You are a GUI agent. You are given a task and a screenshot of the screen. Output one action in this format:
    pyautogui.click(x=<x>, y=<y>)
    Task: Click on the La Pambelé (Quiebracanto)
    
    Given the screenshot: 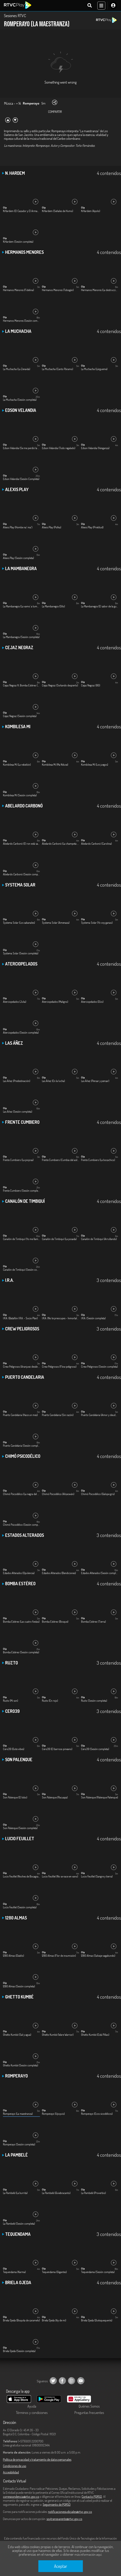 What is the action you would take?
    pyautogui.click(x=56, y=2193)
    